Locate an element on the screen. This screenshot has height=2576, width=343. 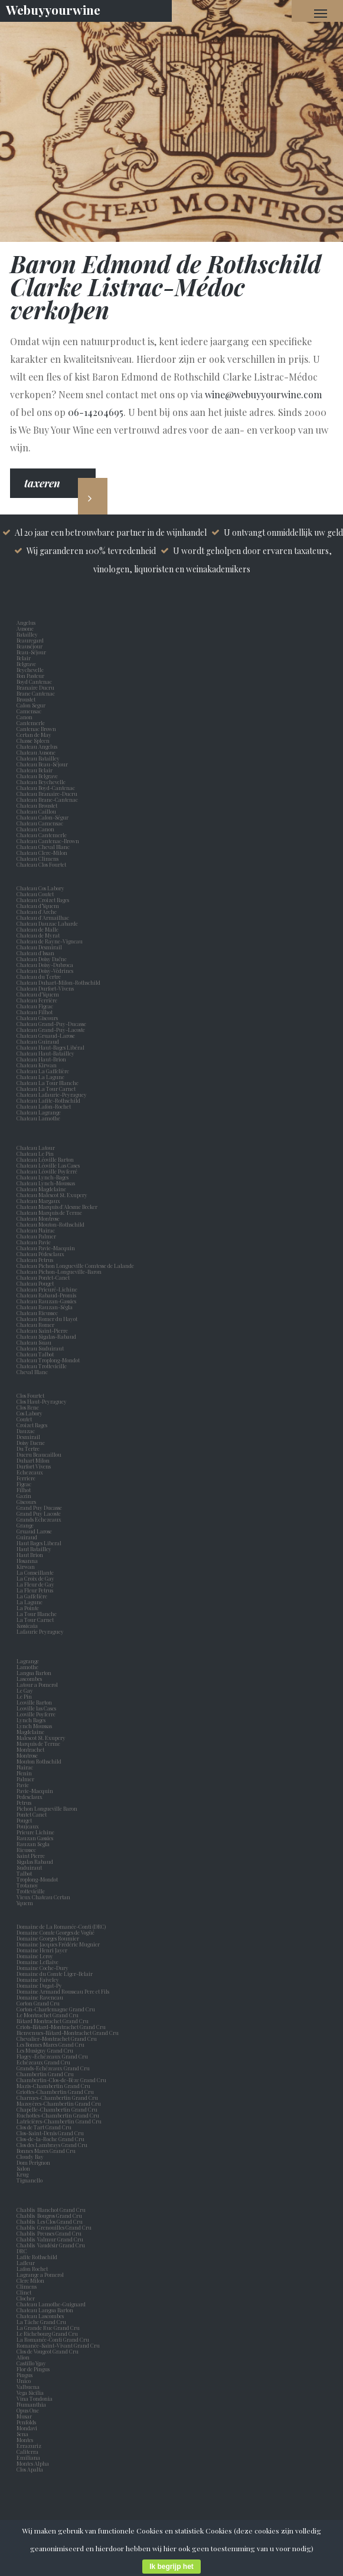
Nairac is located at coordinates (26, 1767).